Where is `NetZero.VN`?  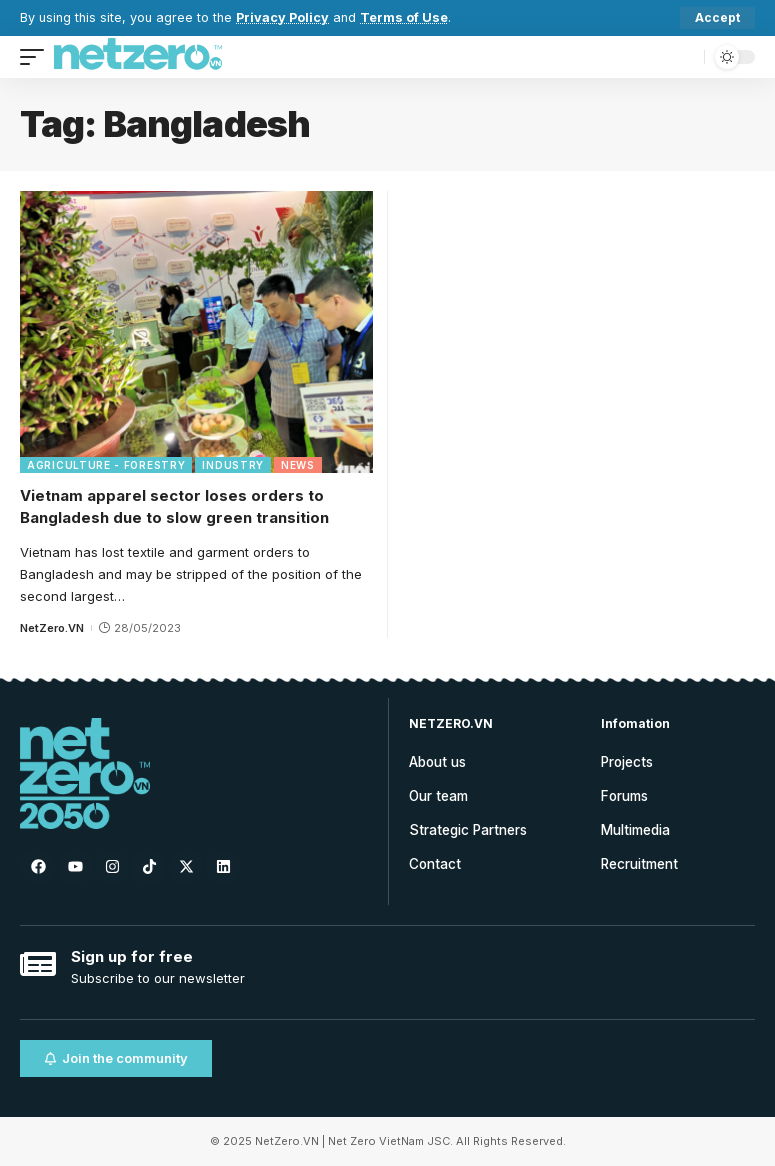 NetZero.VN is located at coordinates (52, 628).